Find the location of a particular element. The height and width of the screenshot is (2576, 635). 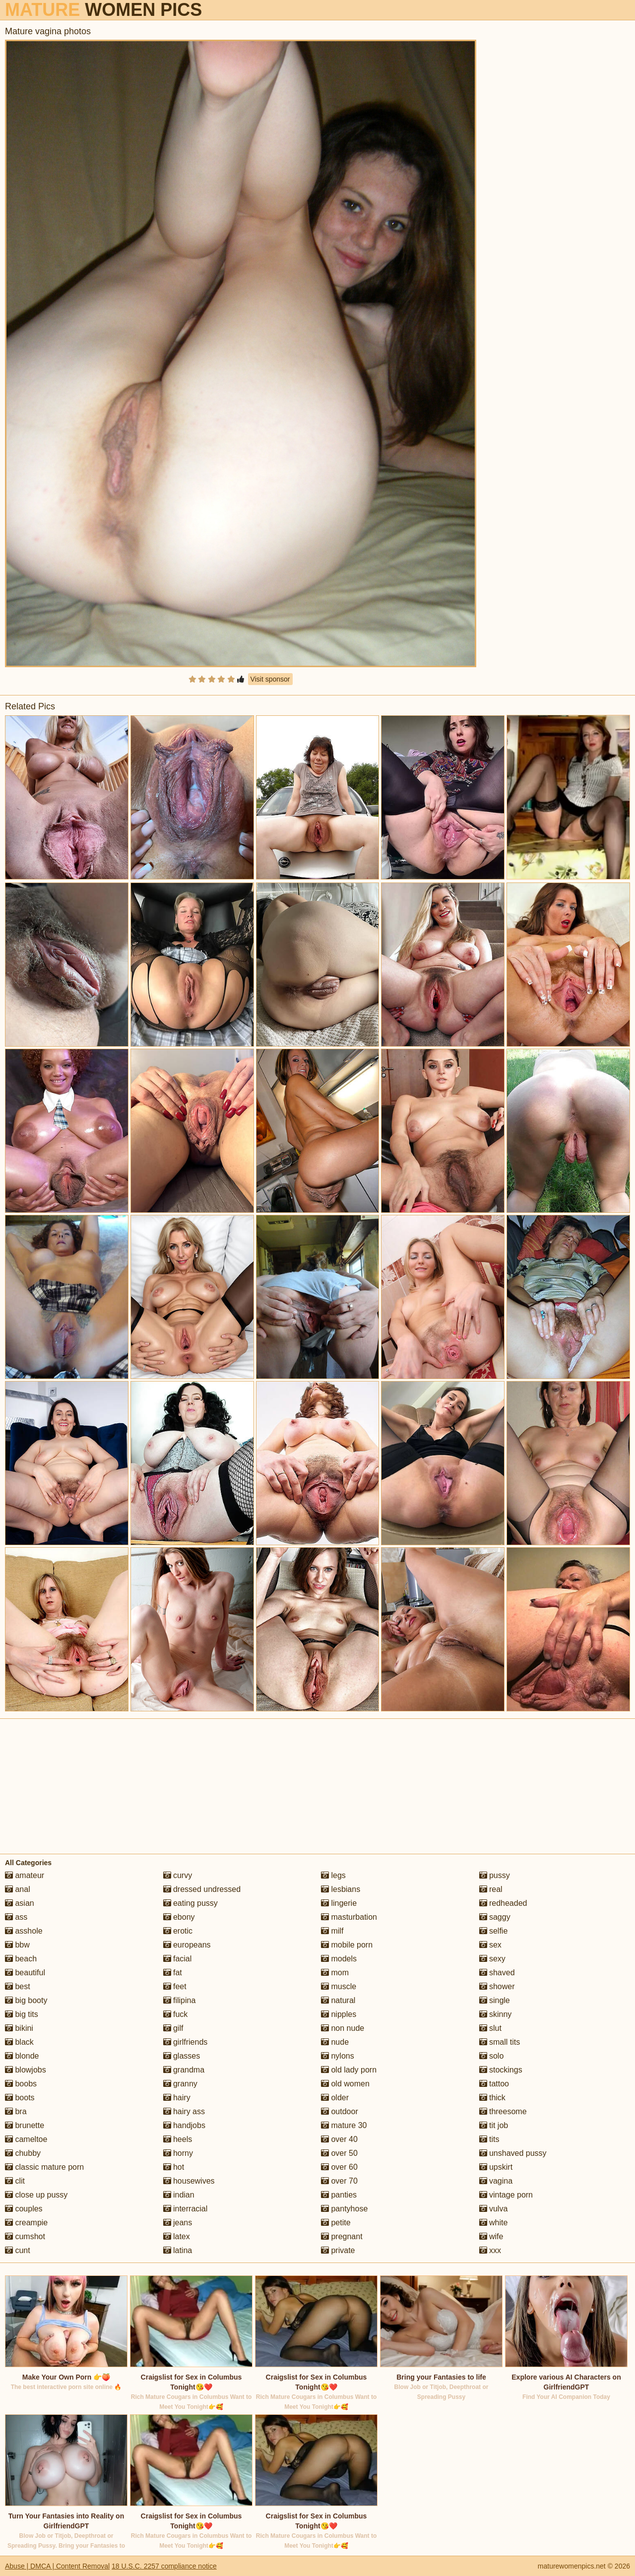

heels is located at coordinates (177, 2139).